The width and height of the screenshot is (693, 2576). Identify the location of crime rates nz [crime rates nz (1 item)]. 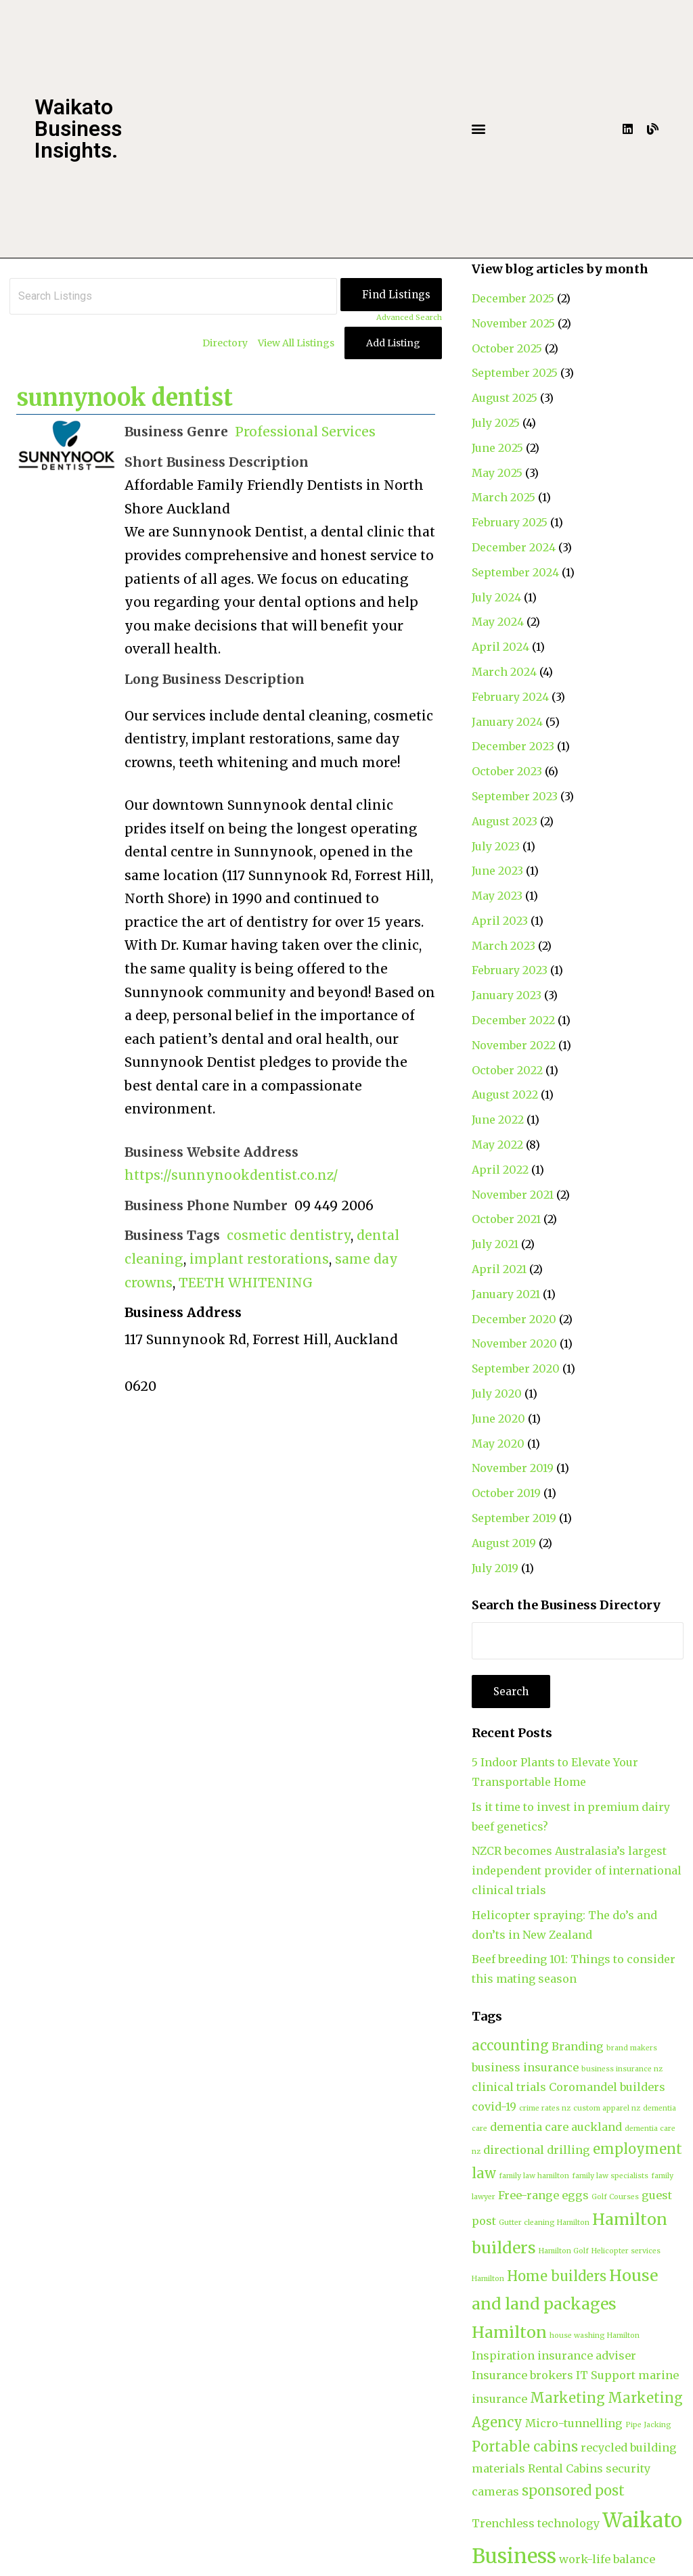
(545, 2108).